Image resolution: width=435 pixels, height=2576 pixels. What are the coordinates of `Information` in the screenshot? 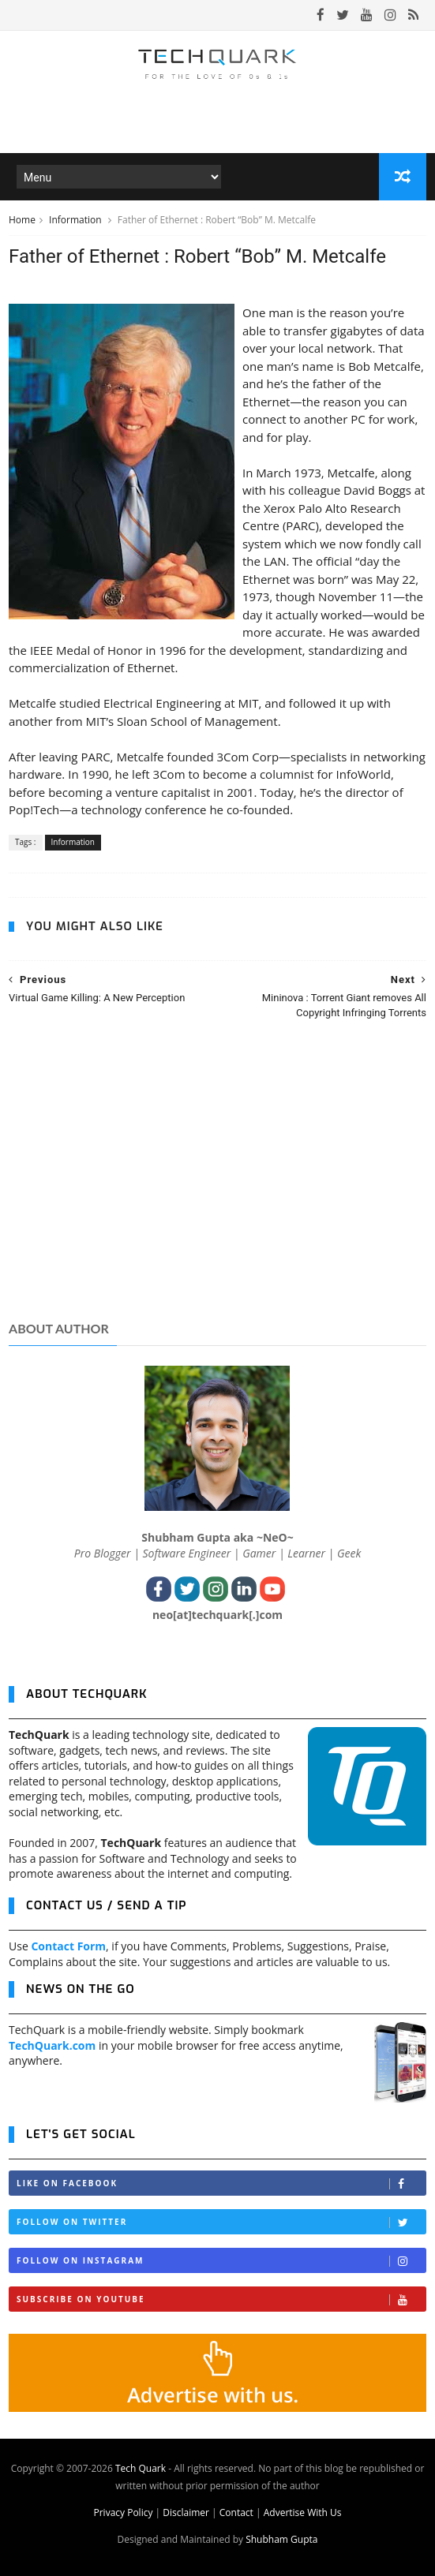 It's located at (76, 219).